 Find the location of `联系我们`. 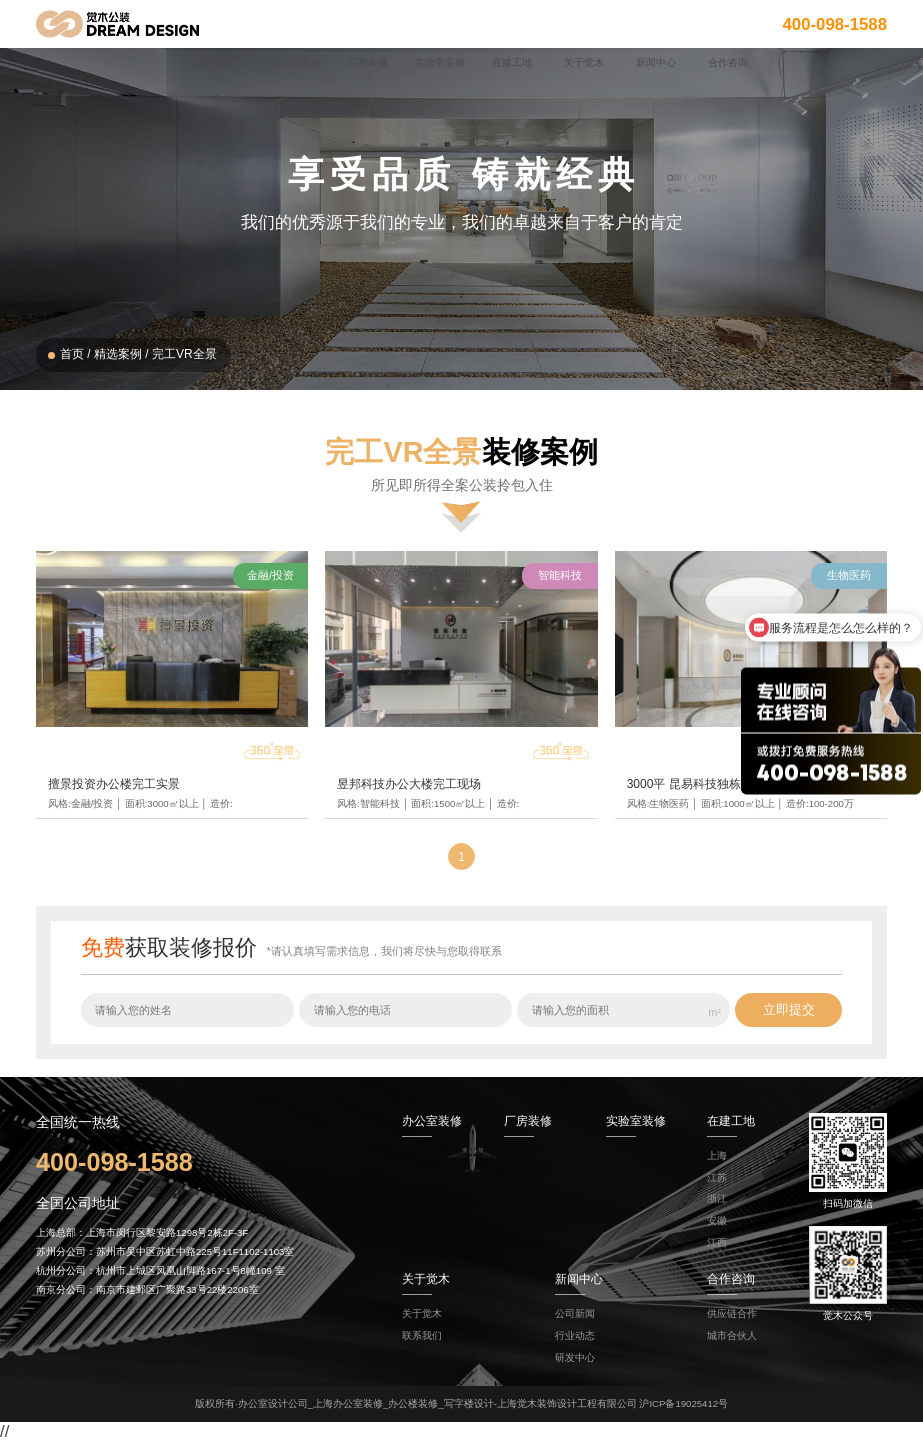

联系我们 is located at coordinates (422, 1335).